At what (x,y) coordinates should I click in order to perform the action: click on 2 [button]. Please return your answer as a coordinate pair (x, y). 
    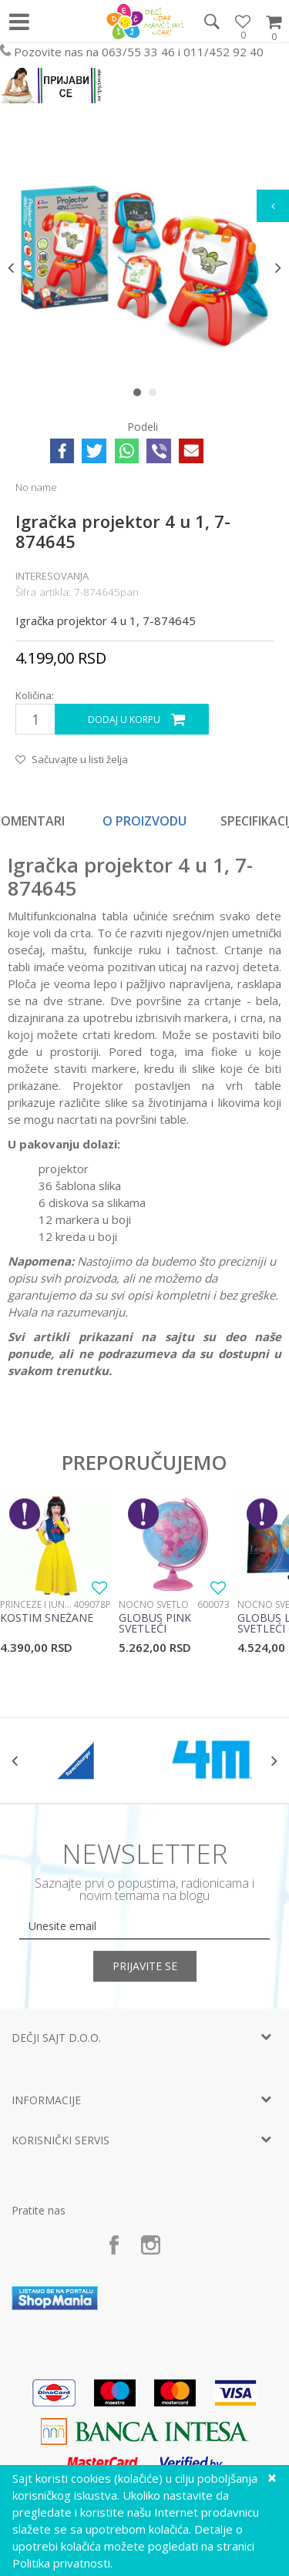
    Looking at the image, I should click on (156, 395).